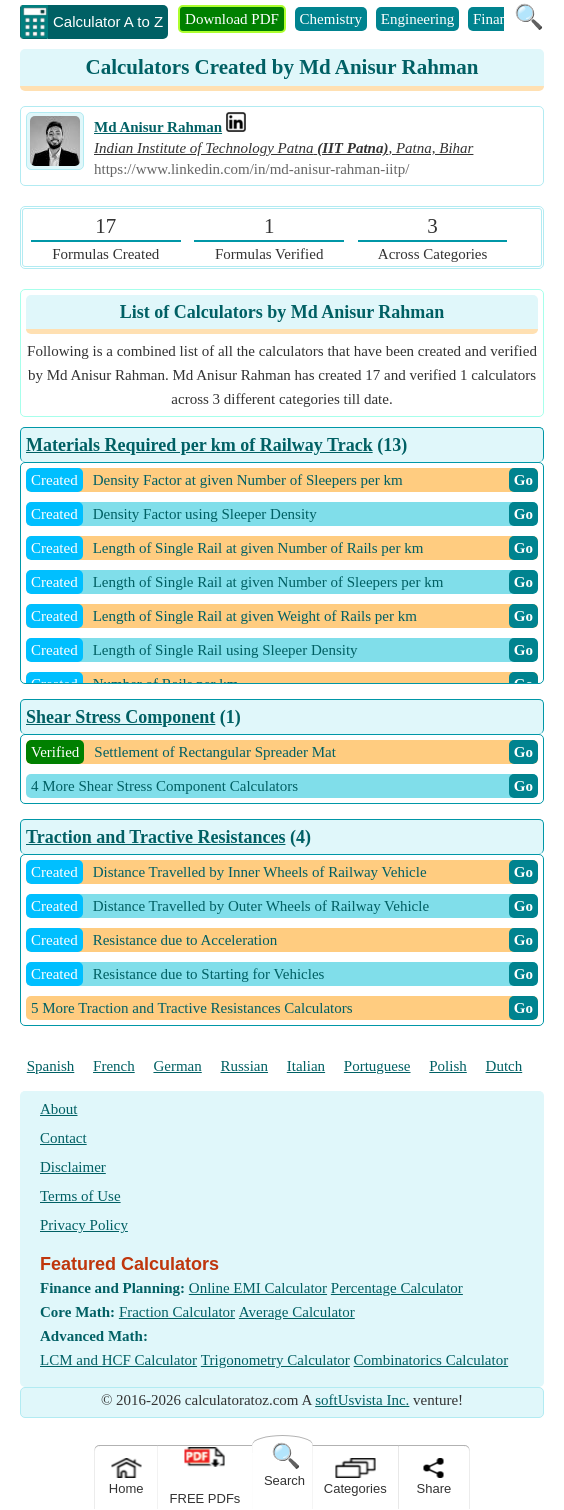 The height and width of the screenshot is (1510, 564). Describe the element at coordinates (258, 1288) in the screenshot. I see `Online EMI Calculator` at that location.